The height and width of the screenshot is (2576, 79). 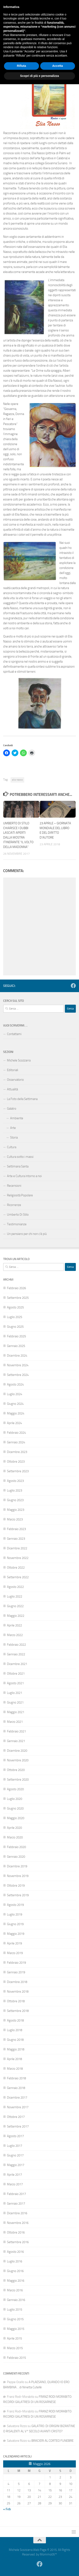 What do you see at coordinates (14, 1828) in the screenshot?
I see `Aprile 2020` at bounding box center [14, 1828].